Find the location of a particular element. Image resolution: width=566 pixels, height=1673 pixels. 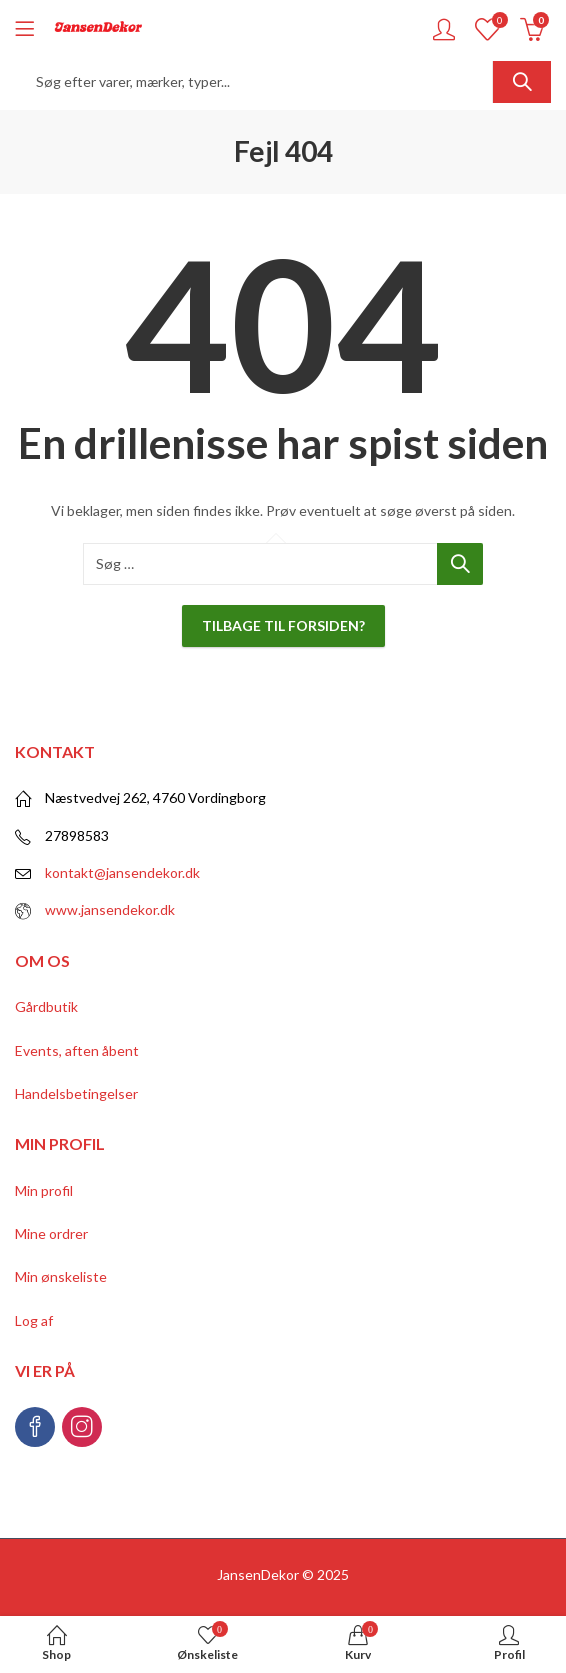

Gårdbutik is located at coordinates (46, 1006).